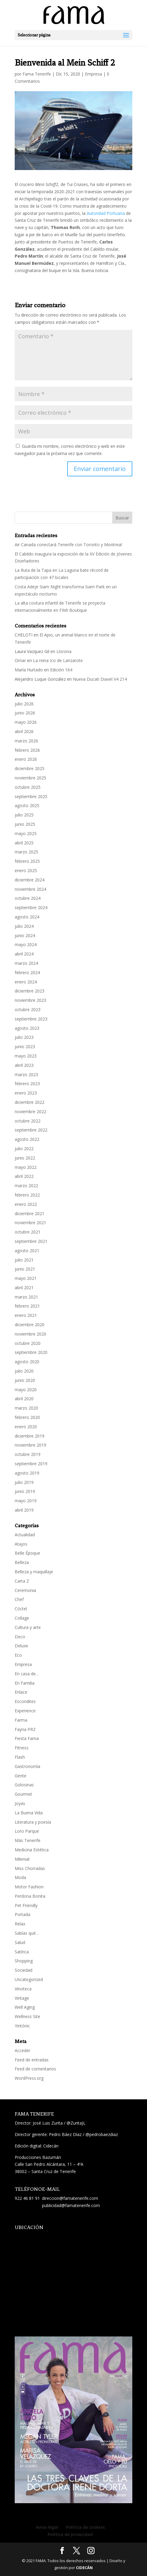  What do you see at coordinates (20, 1776) in the screenshot?
I see `Gente` at bounding box center [20, 1776].